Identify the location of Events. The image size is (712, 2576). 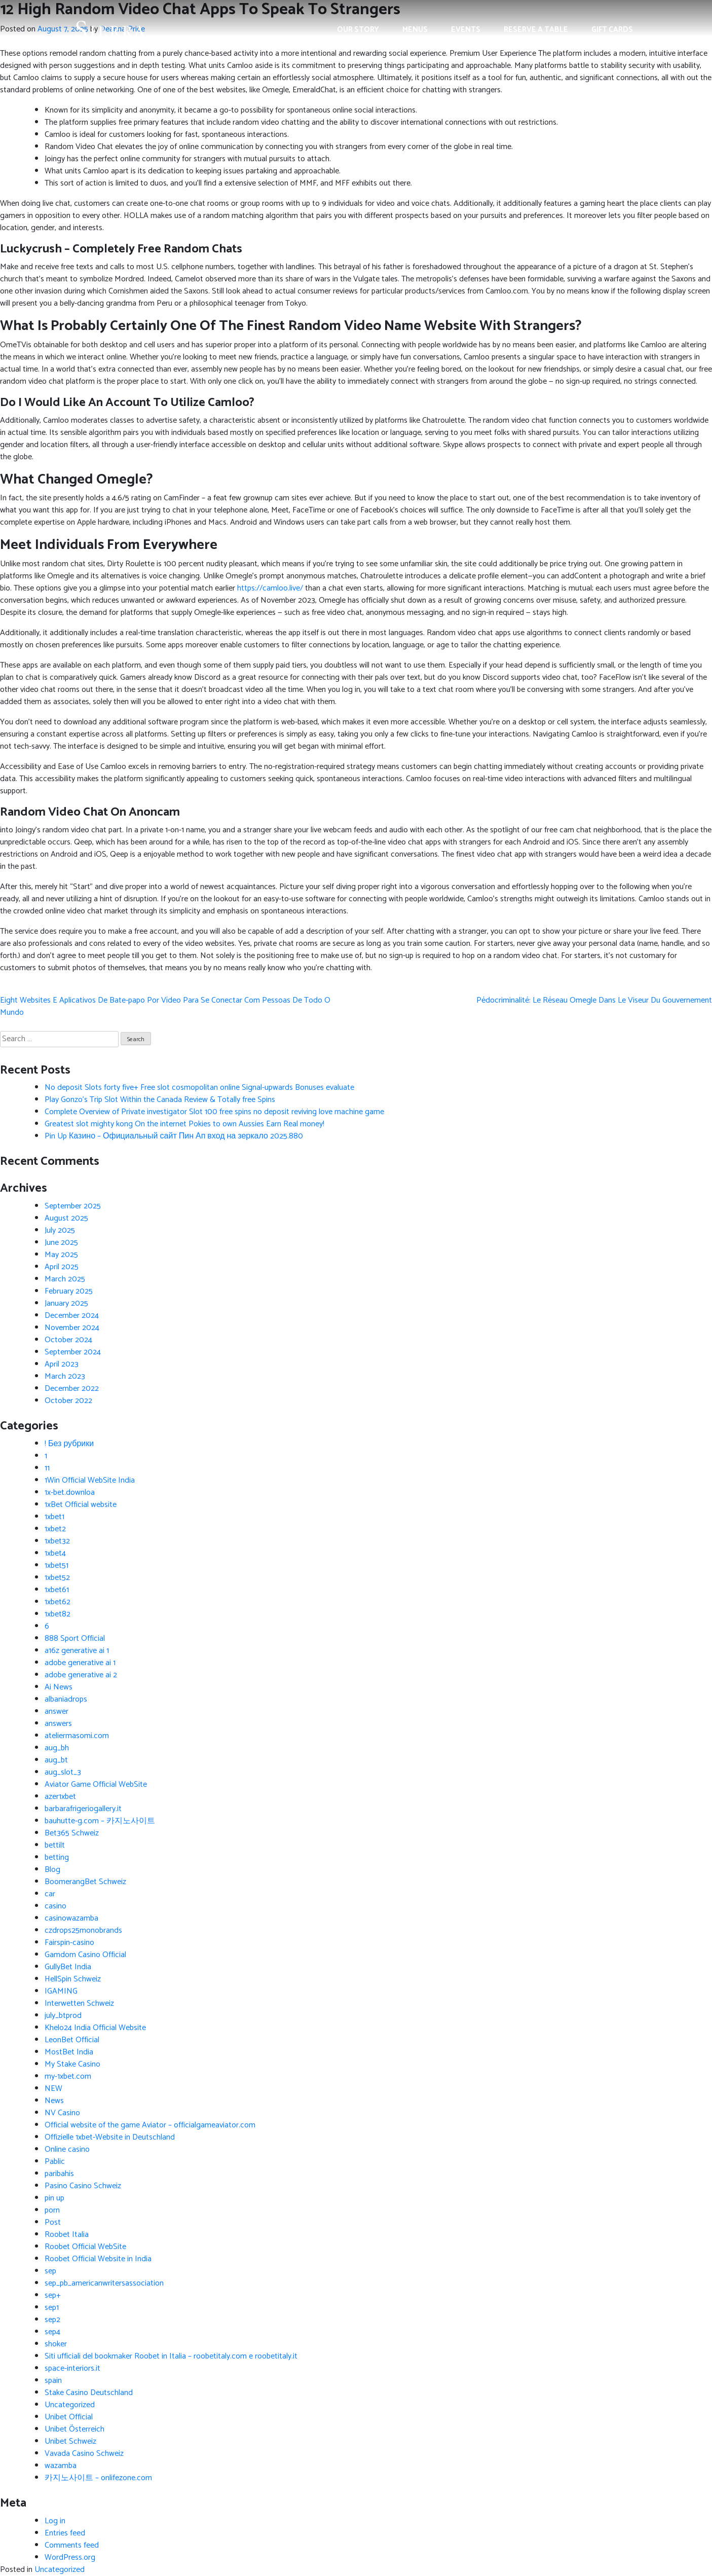
(465, 29).